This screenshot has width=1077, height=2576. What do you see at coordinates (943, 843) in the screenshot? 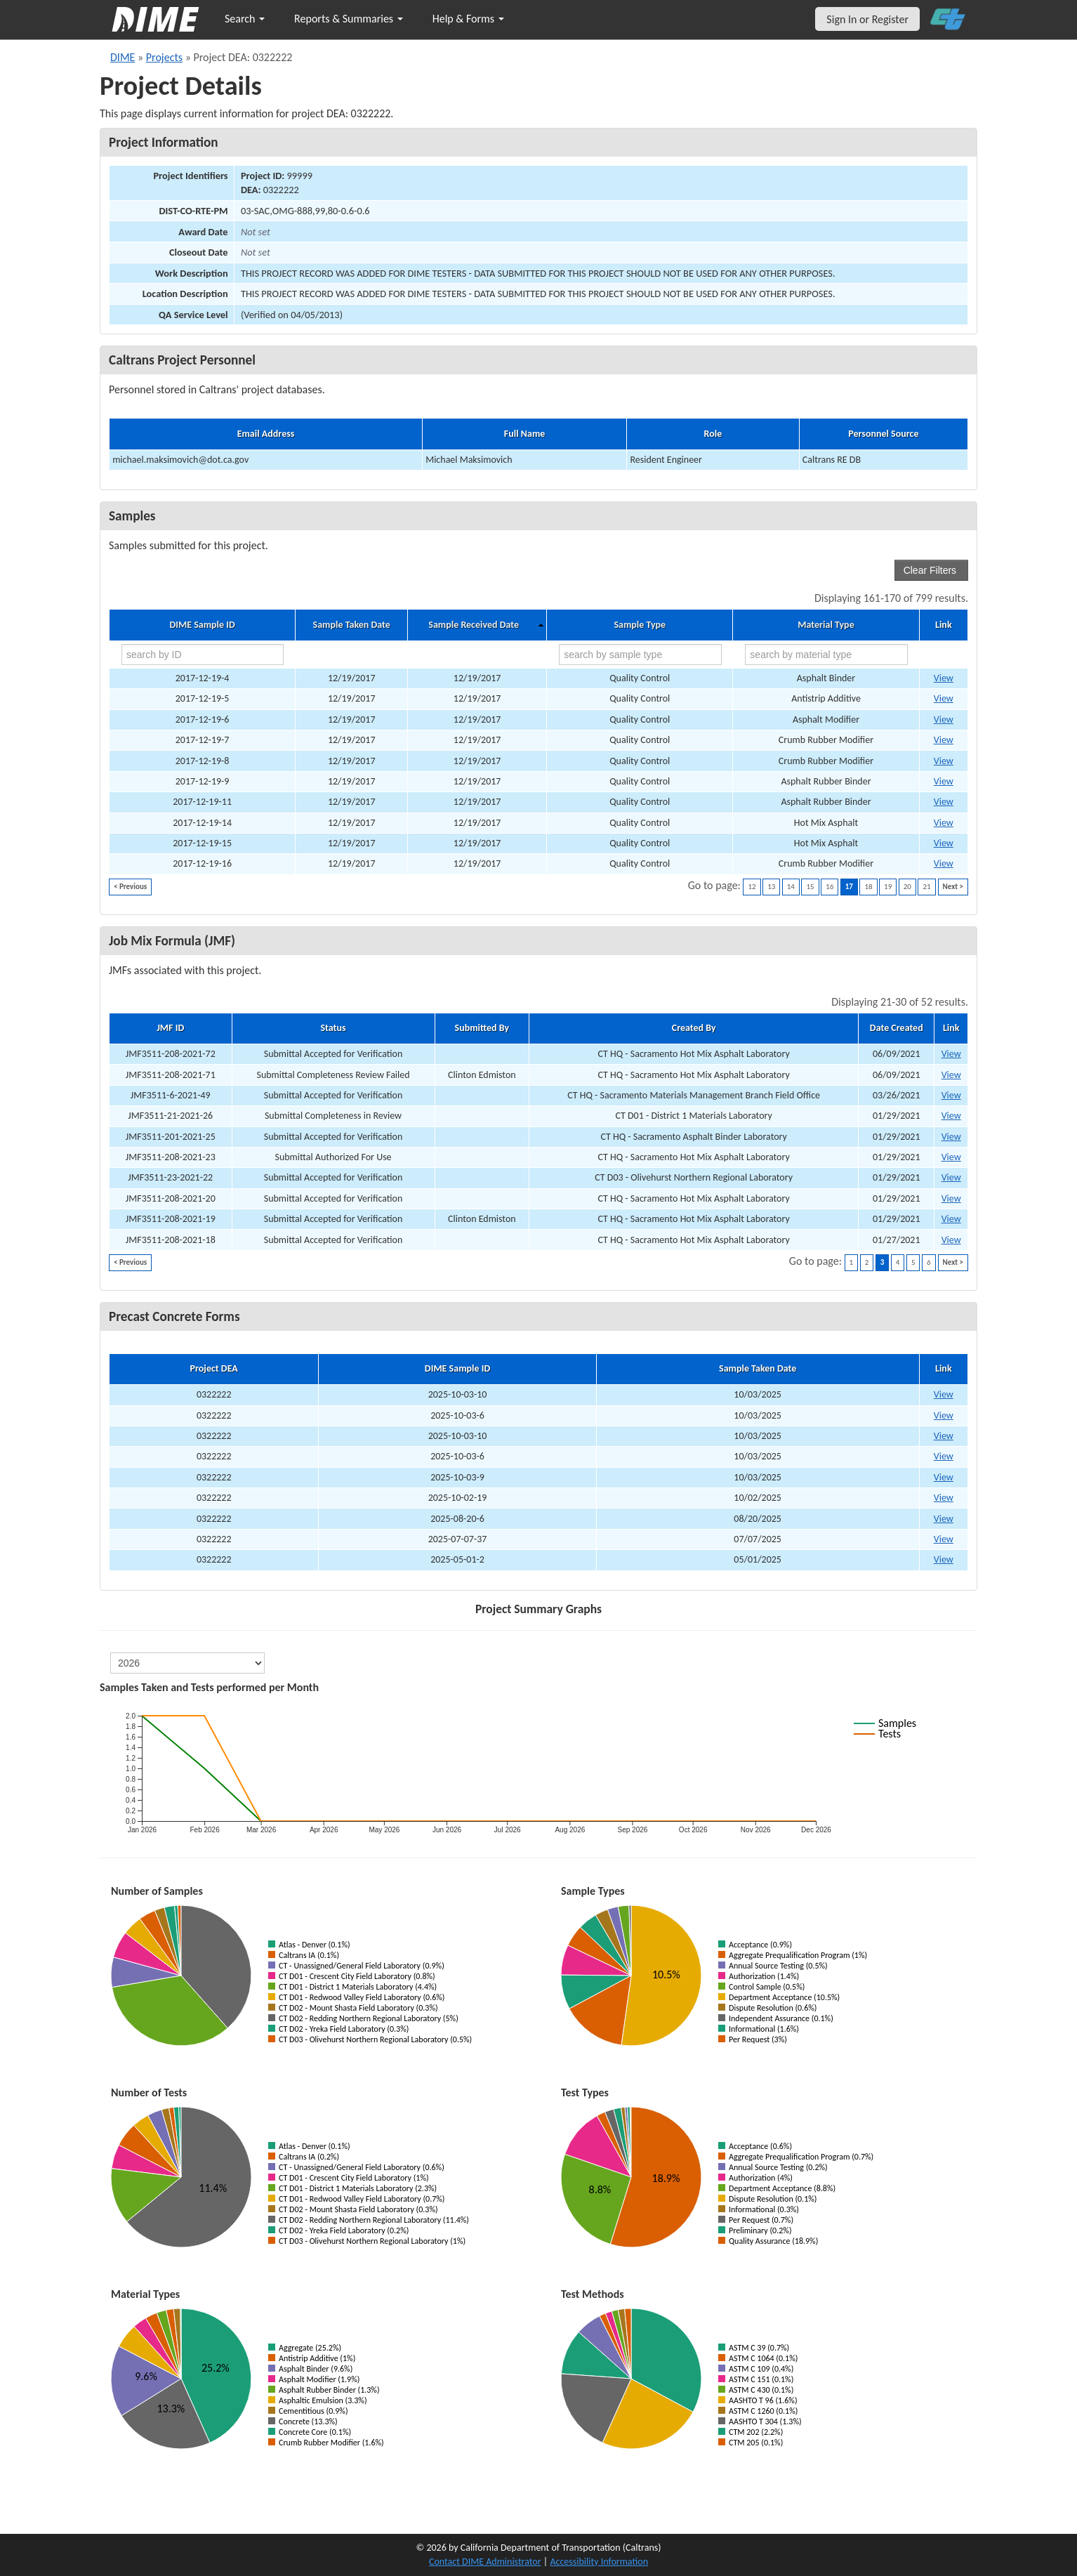
I see `View [Go to DIME sample 13728]` at bounding box center [943, 843].